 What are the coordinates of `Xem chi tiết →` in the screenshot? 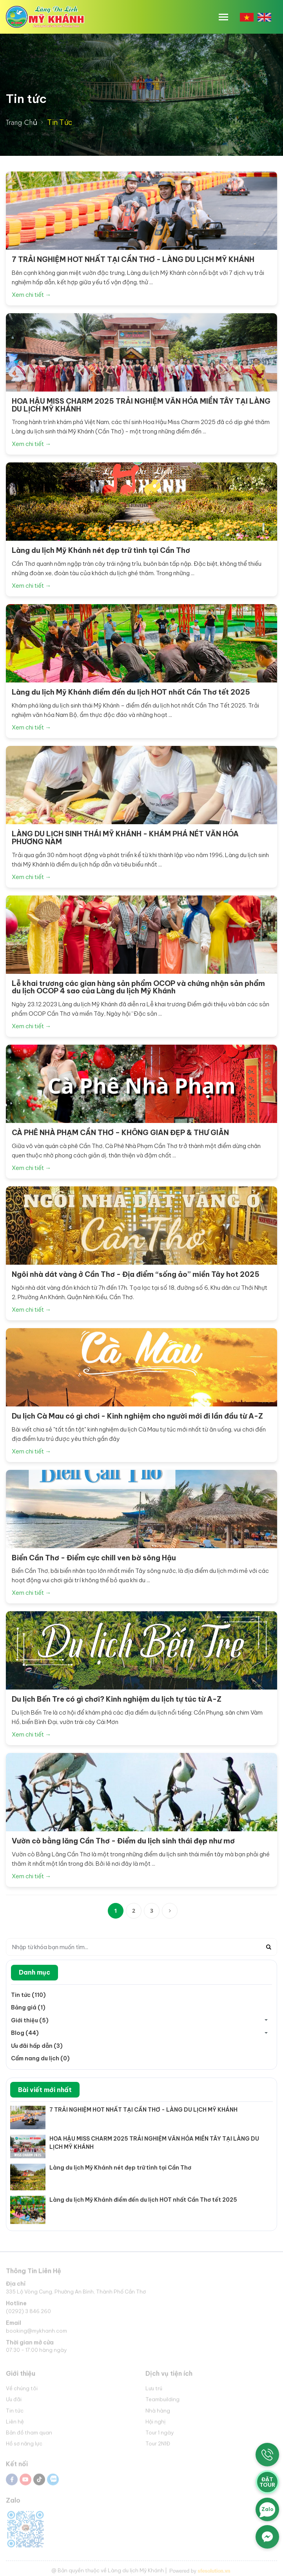 It's located at (31, 294).